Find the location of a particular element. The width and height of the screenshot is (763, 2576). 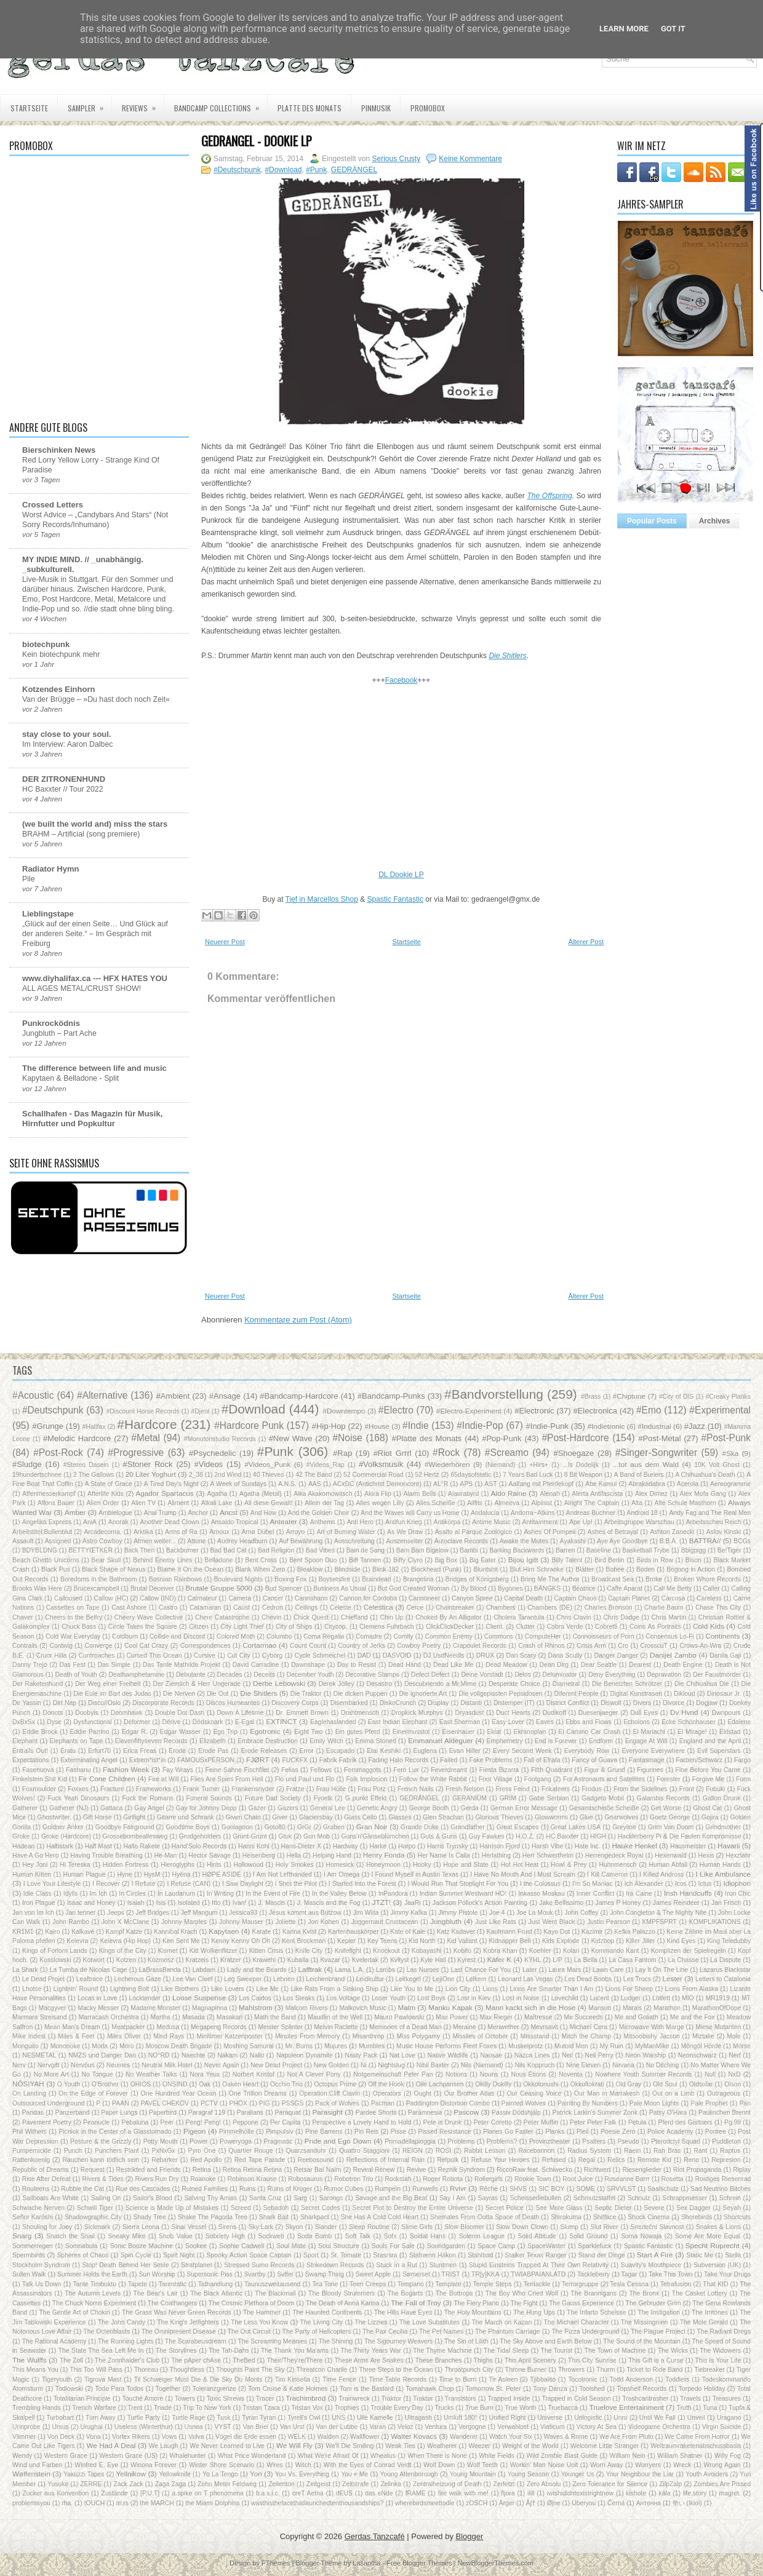

Slow Bloomer is located at coordinates (464, 2227).